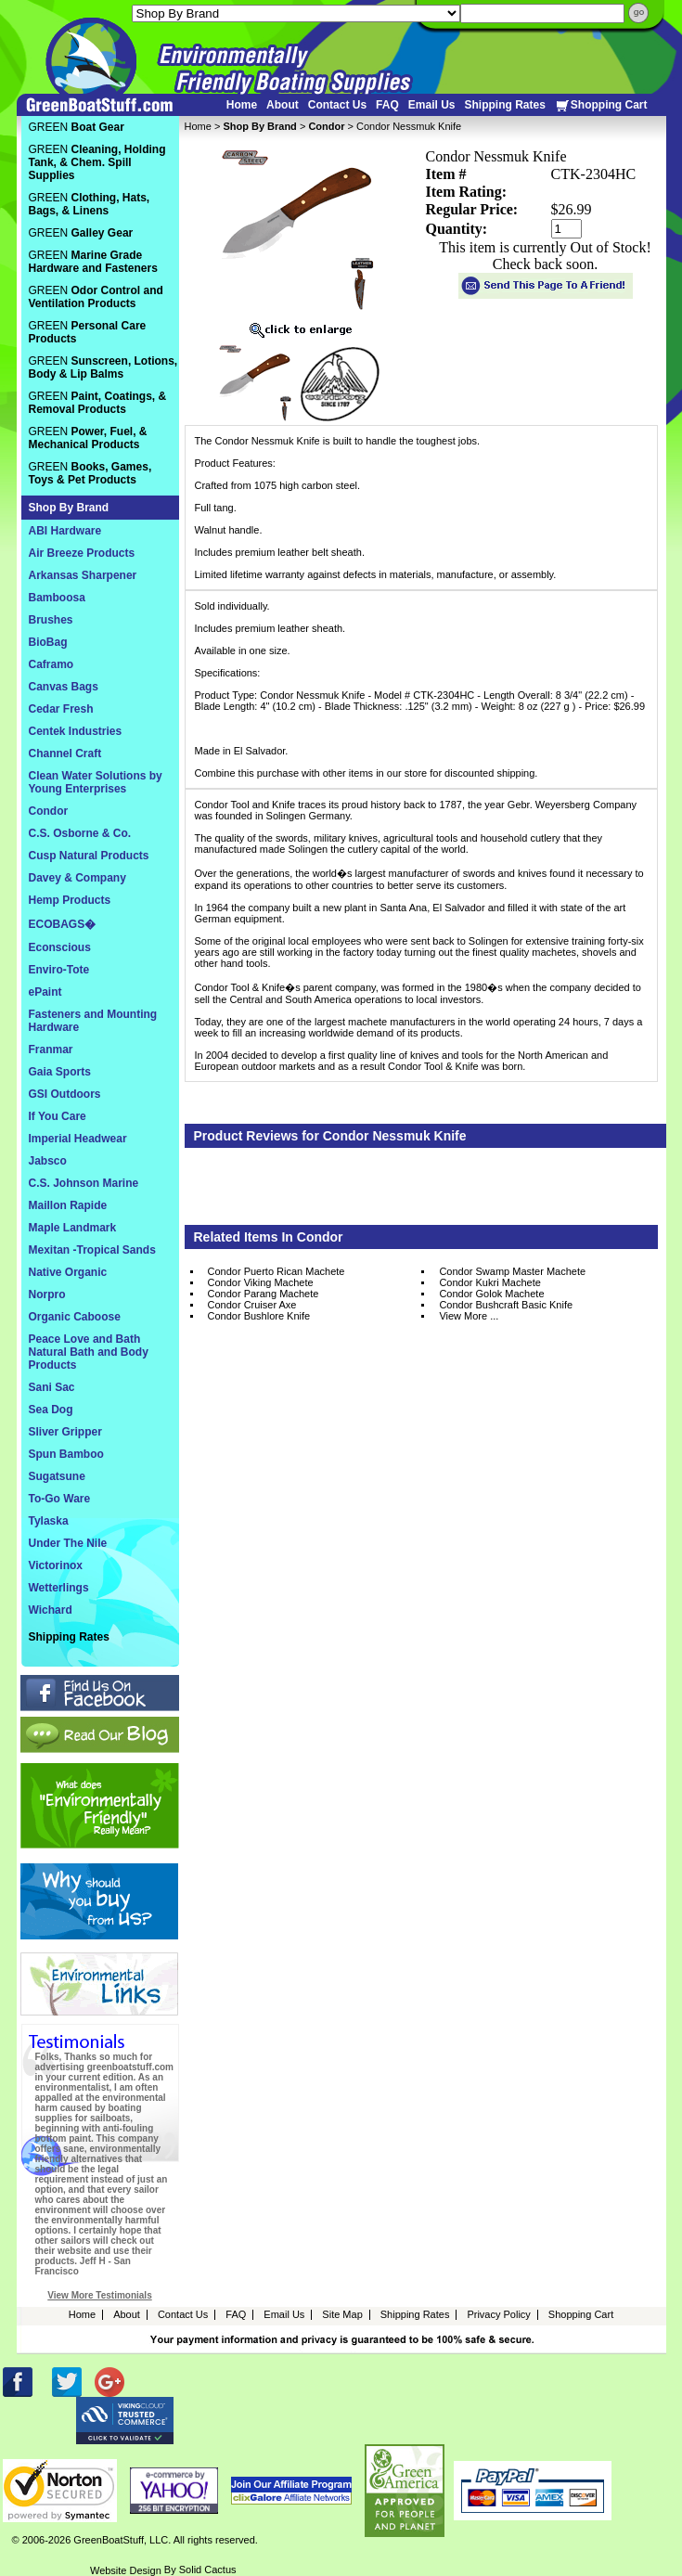  What do you see at coordinates (512, 1271) in the screenshot?
I see `Condor Swamp Master Machete` at bounding box center [512, 1271].